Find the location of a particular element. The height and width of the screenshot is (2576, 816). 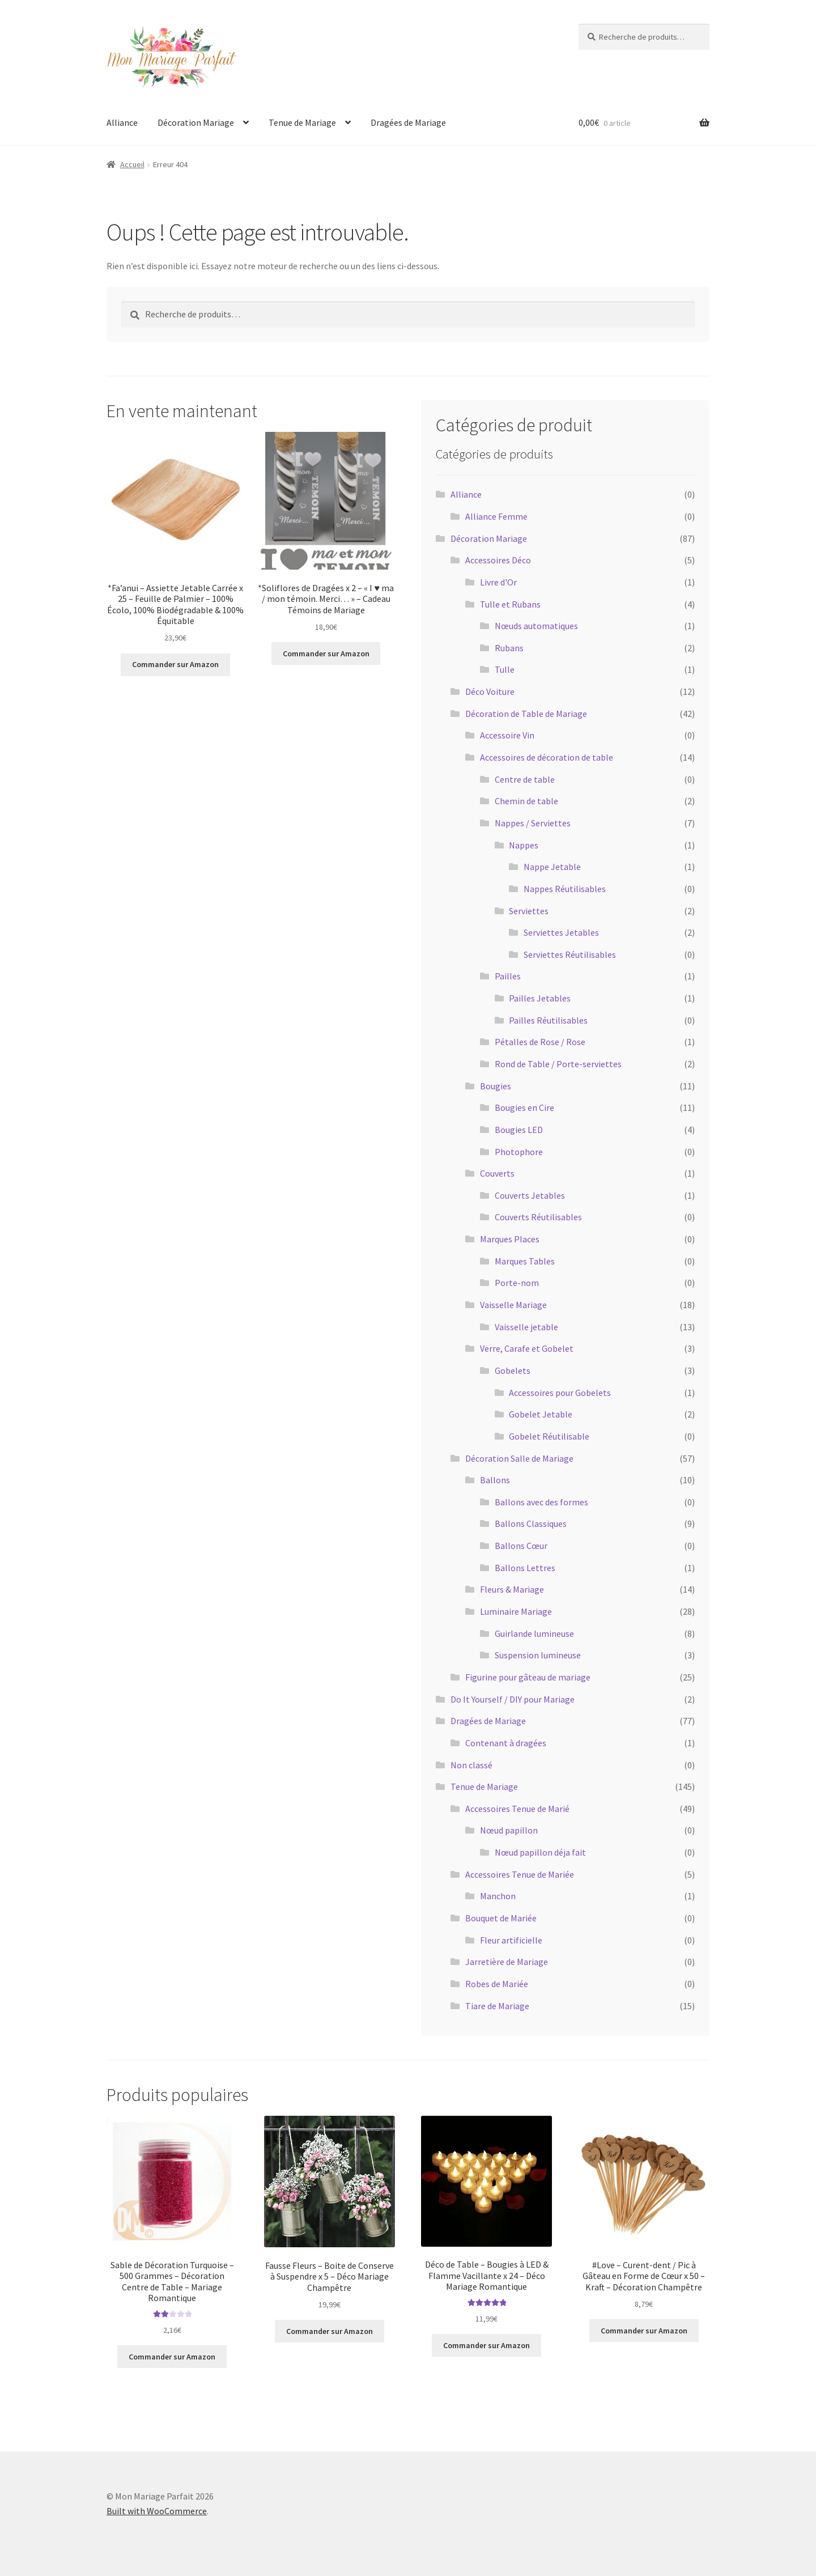

Non classé is located at coordinates (471, 1765).